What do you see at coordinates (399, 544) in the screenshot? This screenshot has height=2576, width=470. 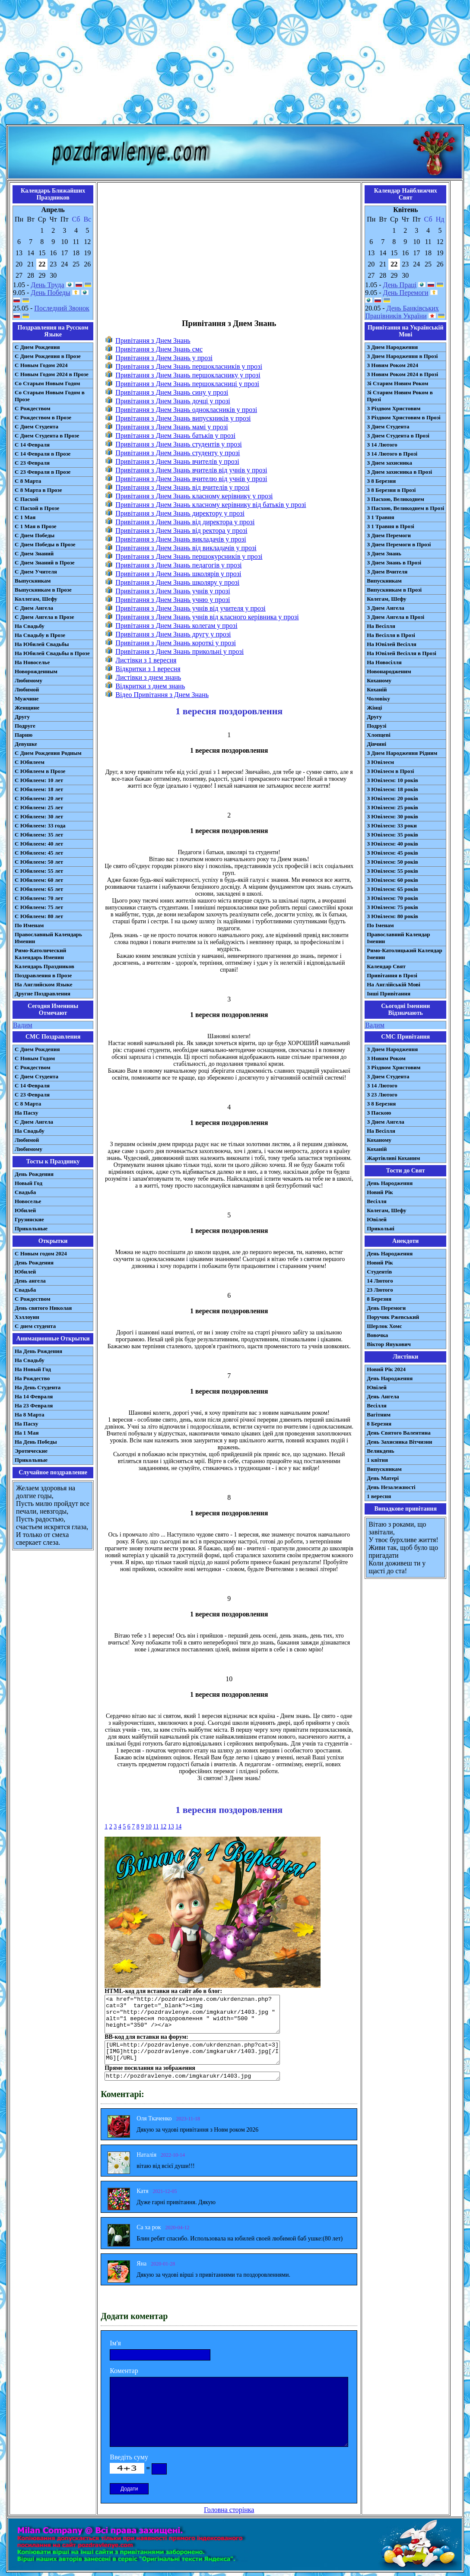 I see `З Днем Перемоги в Прозі` at bounding box center [399, 544].